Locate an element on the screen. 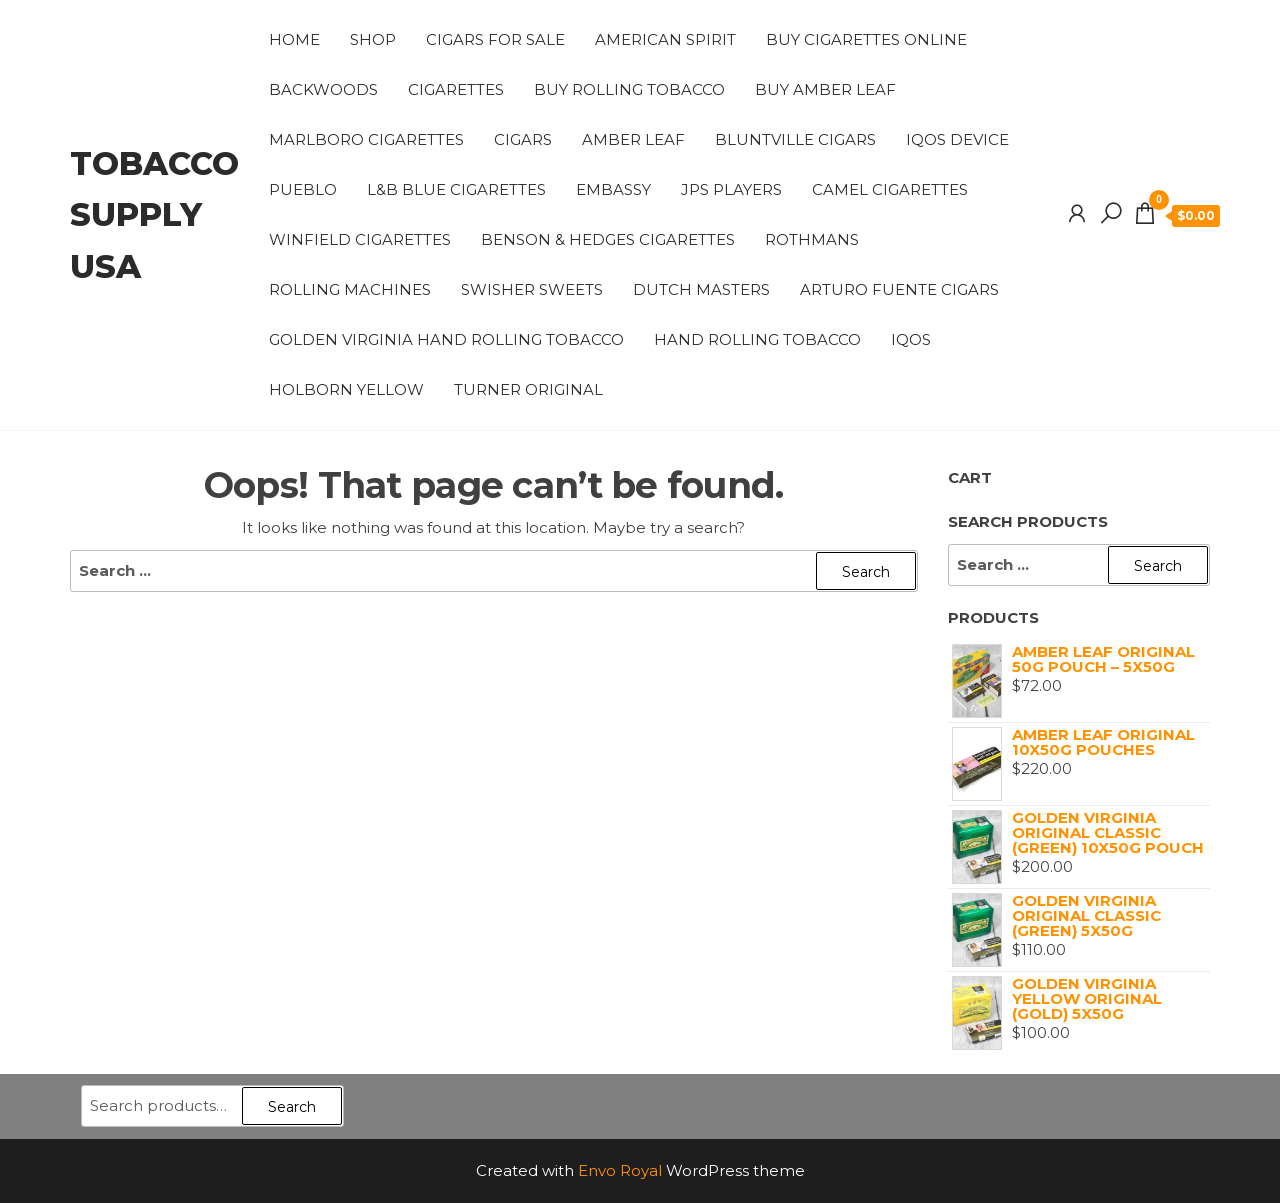 This screenshot has height=1203, width=1280. Buy Amber Leaf is located at coordinates (825, 89).